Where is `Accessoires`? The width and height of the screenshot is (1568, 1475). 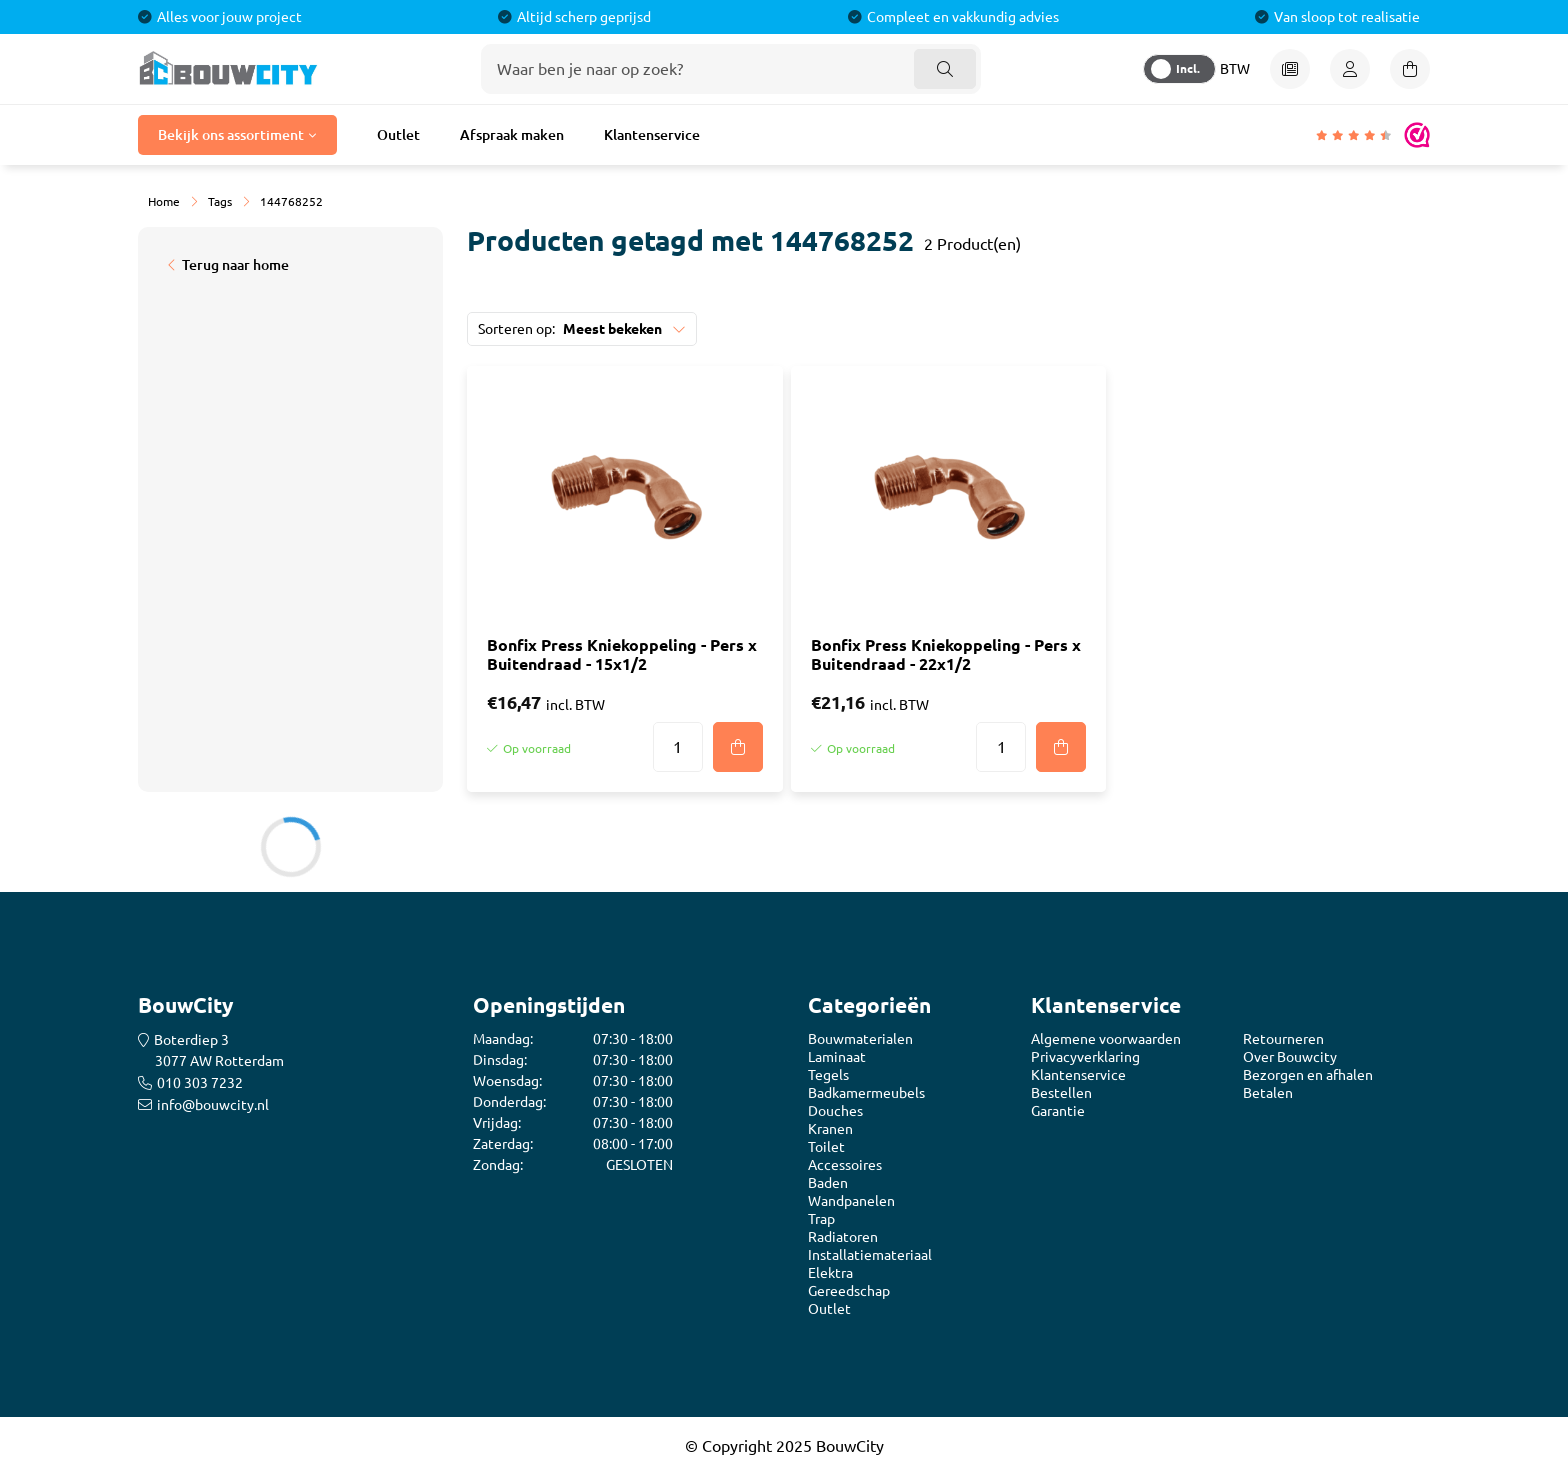 Accessoires is located at coordinates (845, 1165).